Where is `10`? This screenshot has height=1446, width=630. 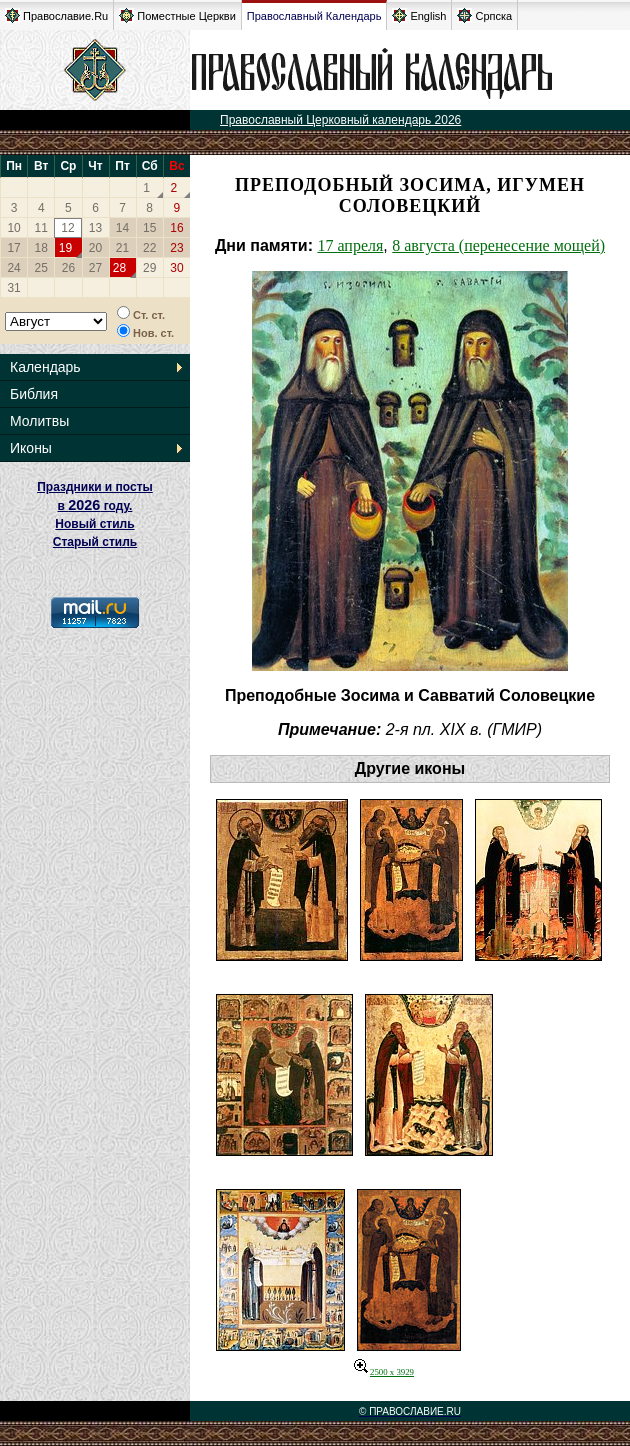 10 is located at coordinates (13, 228).